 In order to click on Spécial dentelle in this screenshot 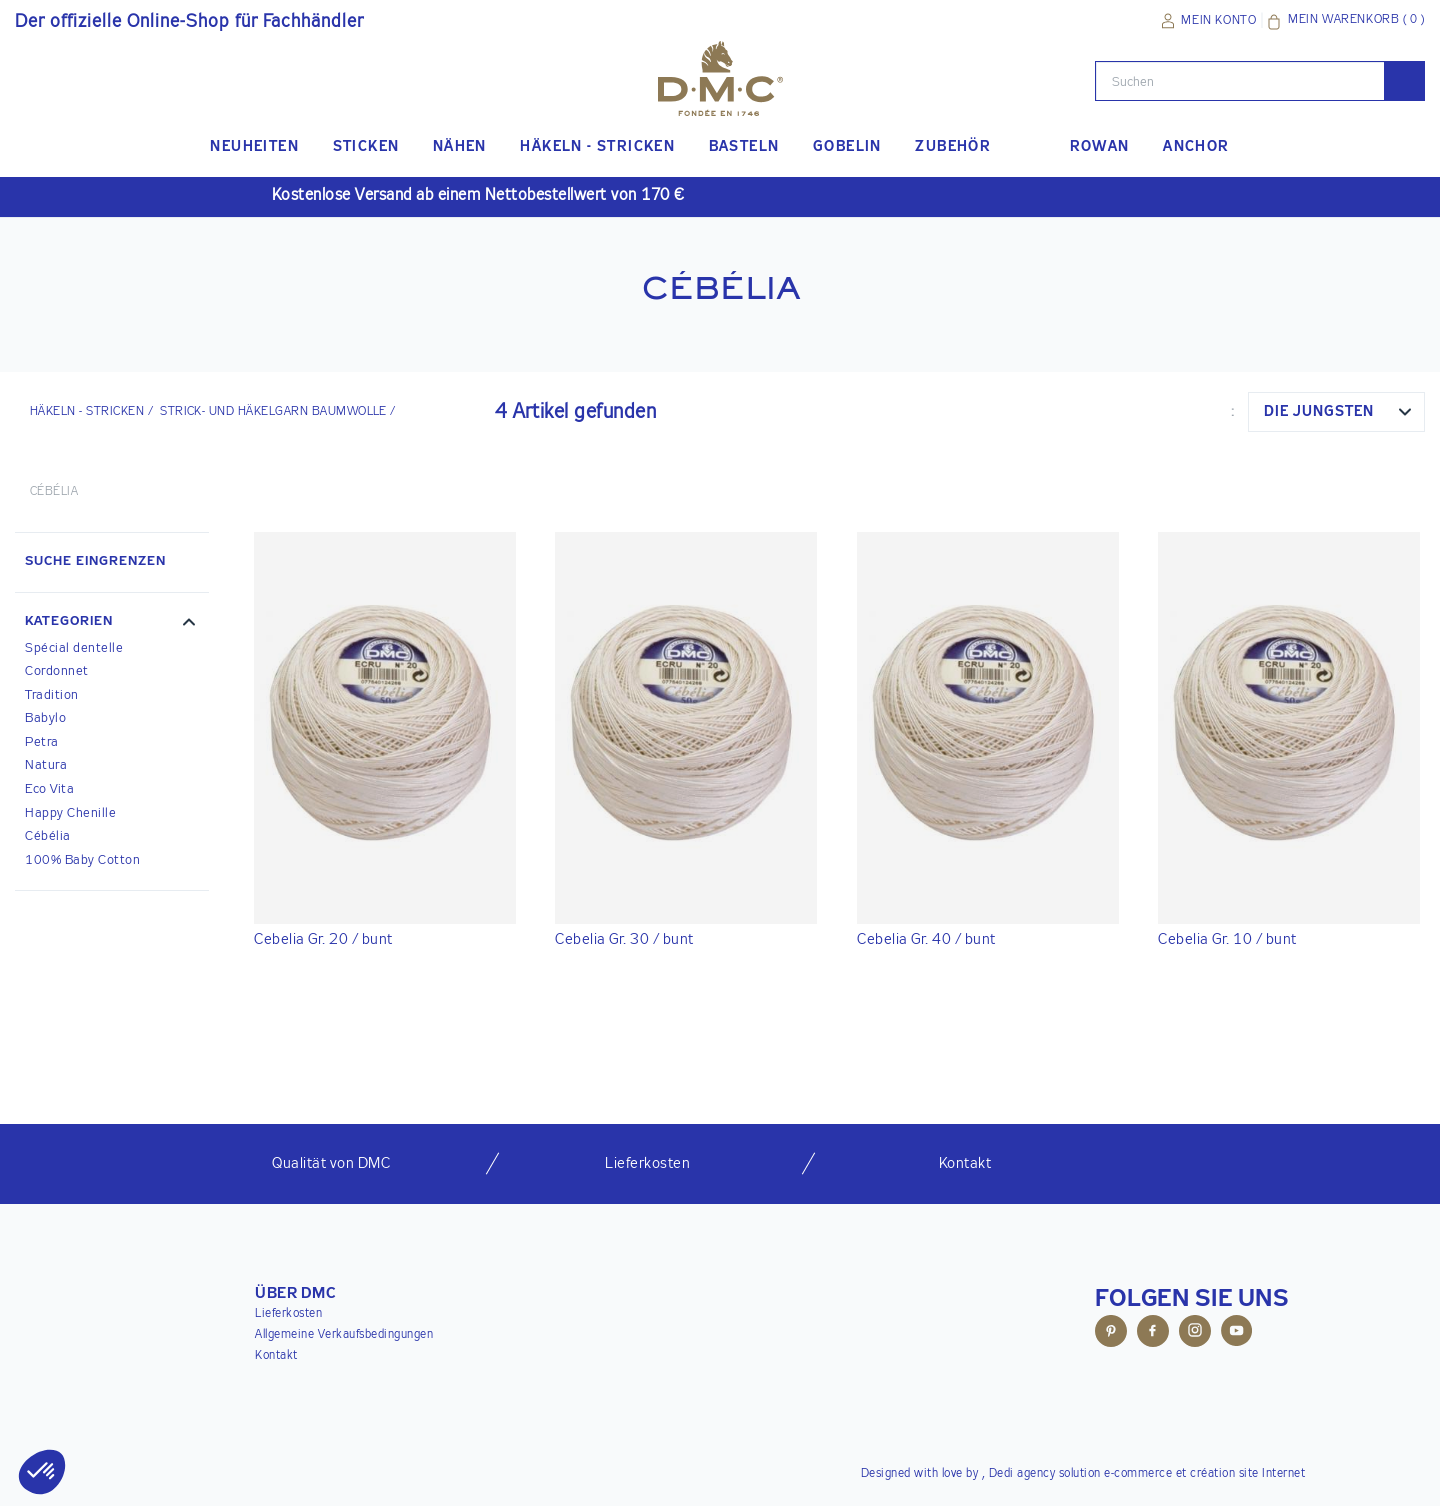, I will do `click(74, 648)`.